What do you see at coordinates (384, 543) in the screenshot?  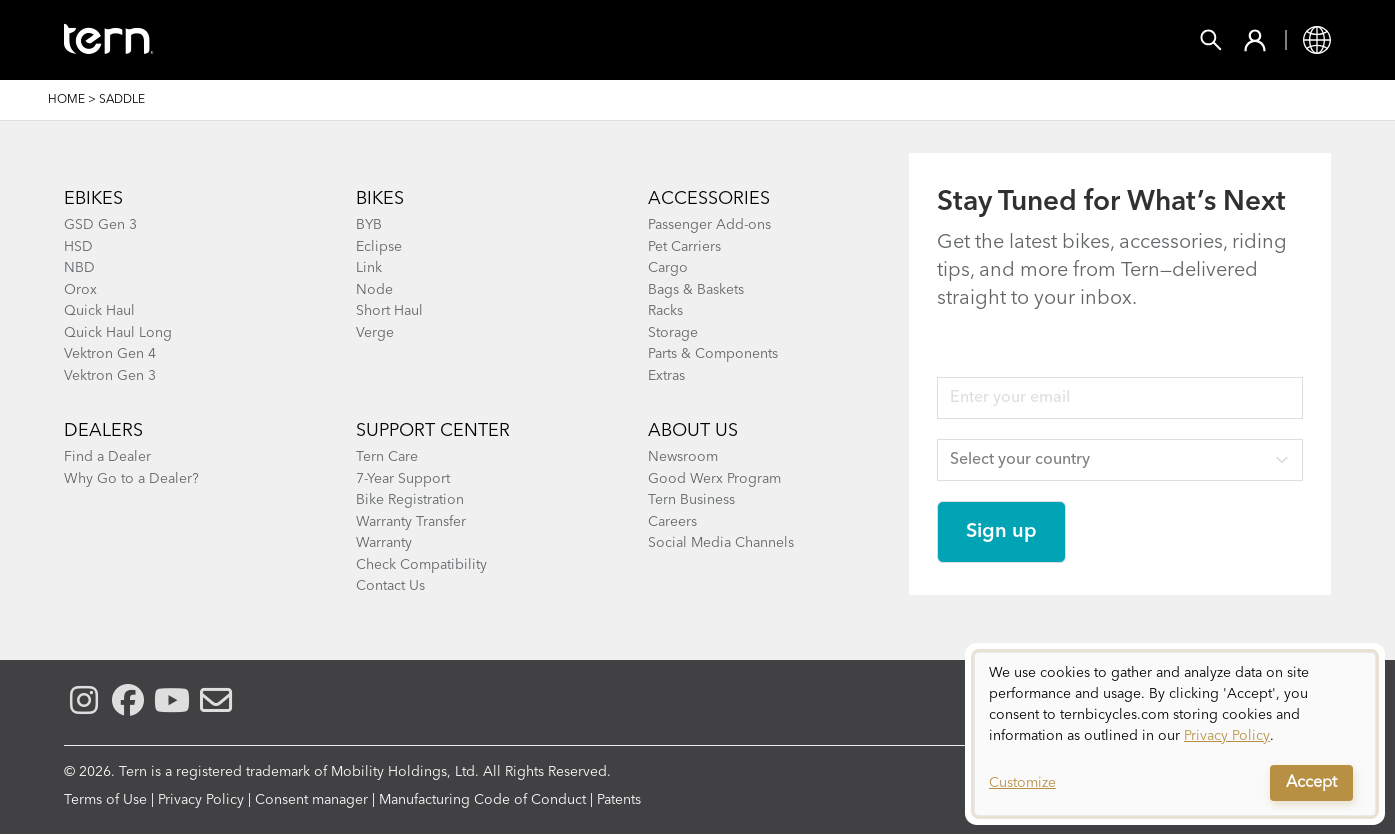 I see `Warranty` at bounding box center [384, 543].